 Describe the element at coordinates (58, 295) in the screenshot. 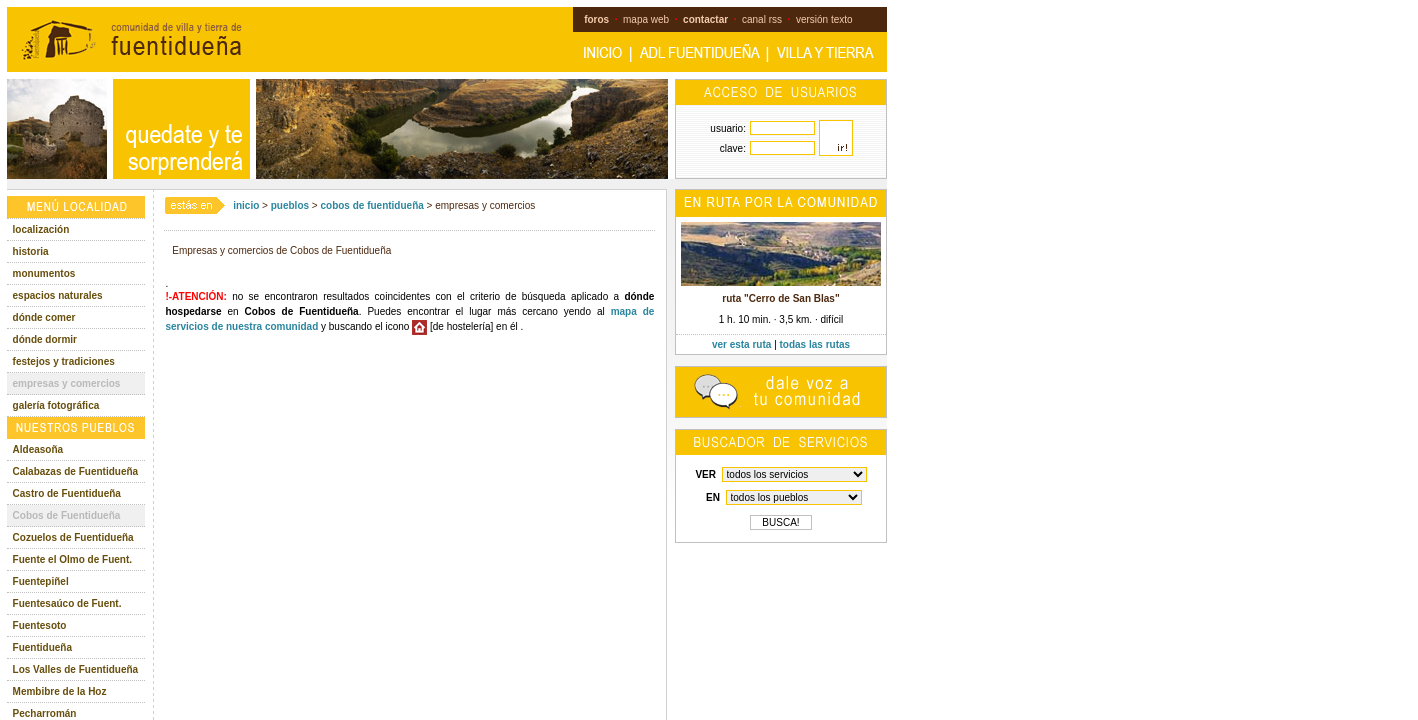

I see `espacios naturales` at that location.